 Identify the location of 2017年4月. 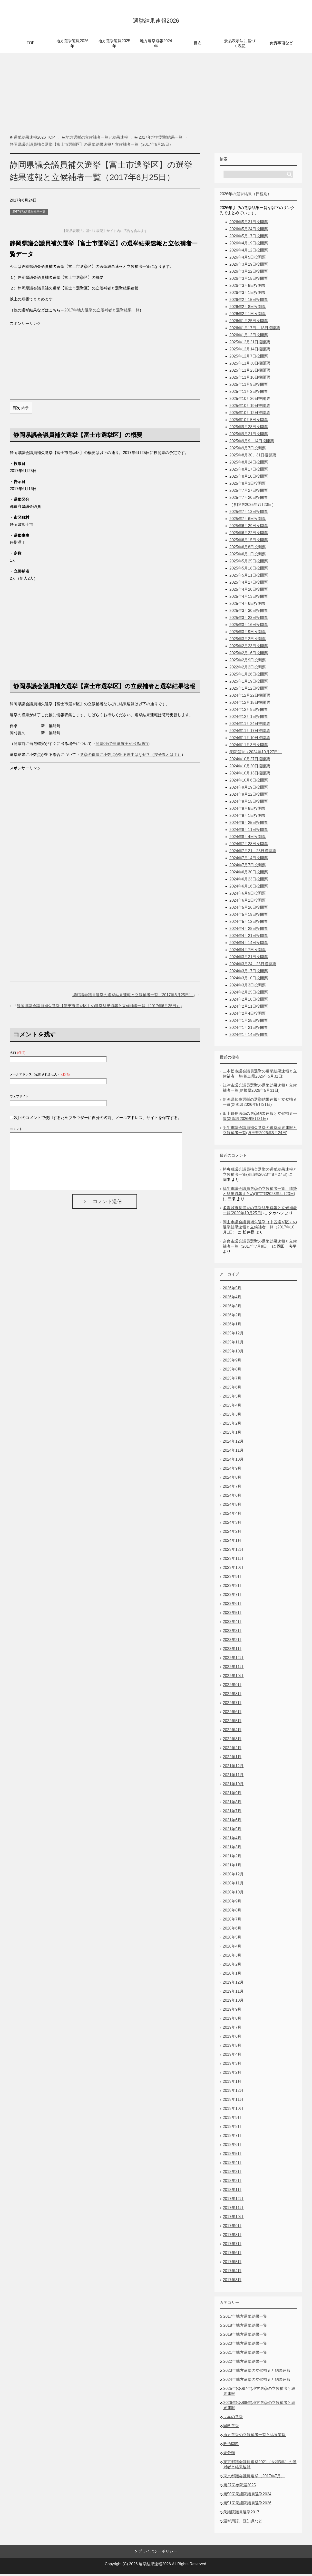
(232, 2272).